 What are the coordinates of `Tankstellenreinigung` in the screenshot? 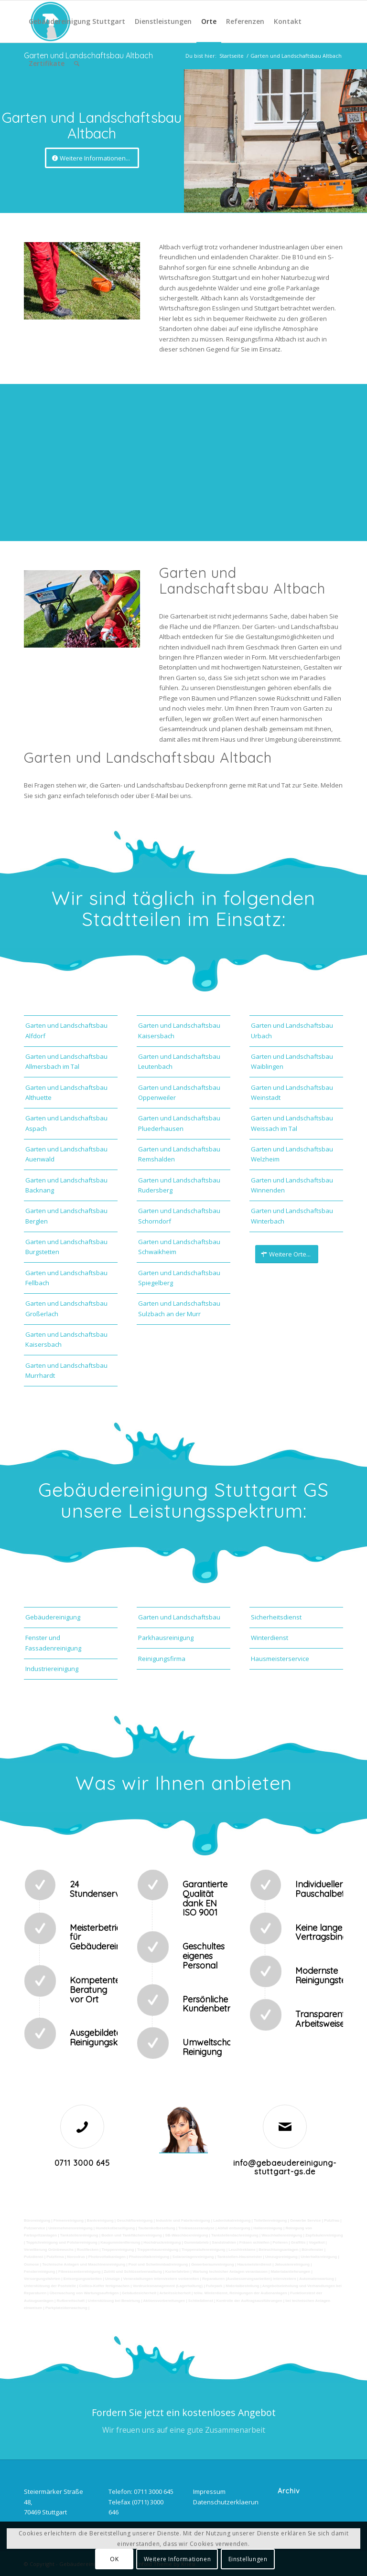 It's located at (79, 2235).